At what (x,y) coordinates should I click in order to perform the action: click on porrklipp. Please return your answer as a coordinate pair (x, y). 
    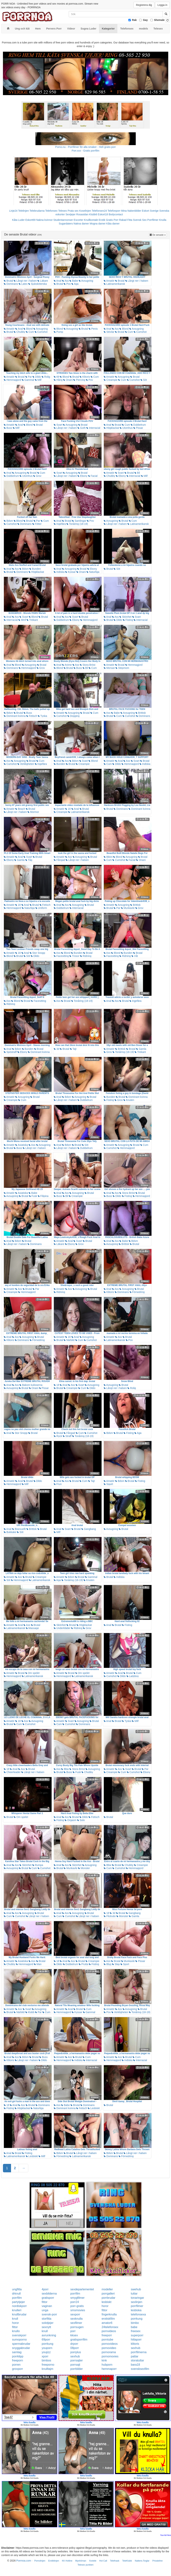
    Looking at the image, I should click on (17, 2356).